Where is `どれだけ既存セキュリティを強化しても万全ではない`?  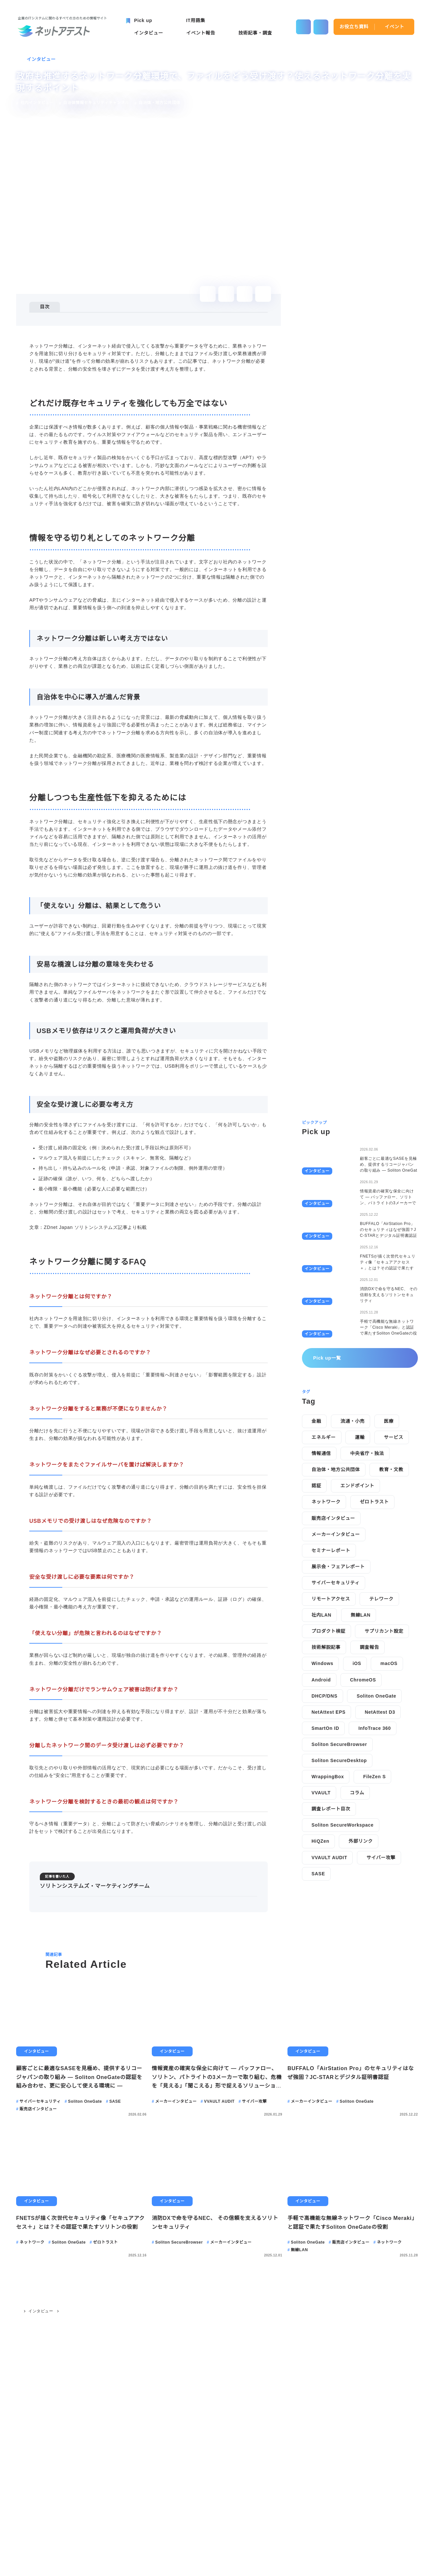
どれだけ既存セキュリティを強化しても万全ではない is located at coordinates (100, 325).